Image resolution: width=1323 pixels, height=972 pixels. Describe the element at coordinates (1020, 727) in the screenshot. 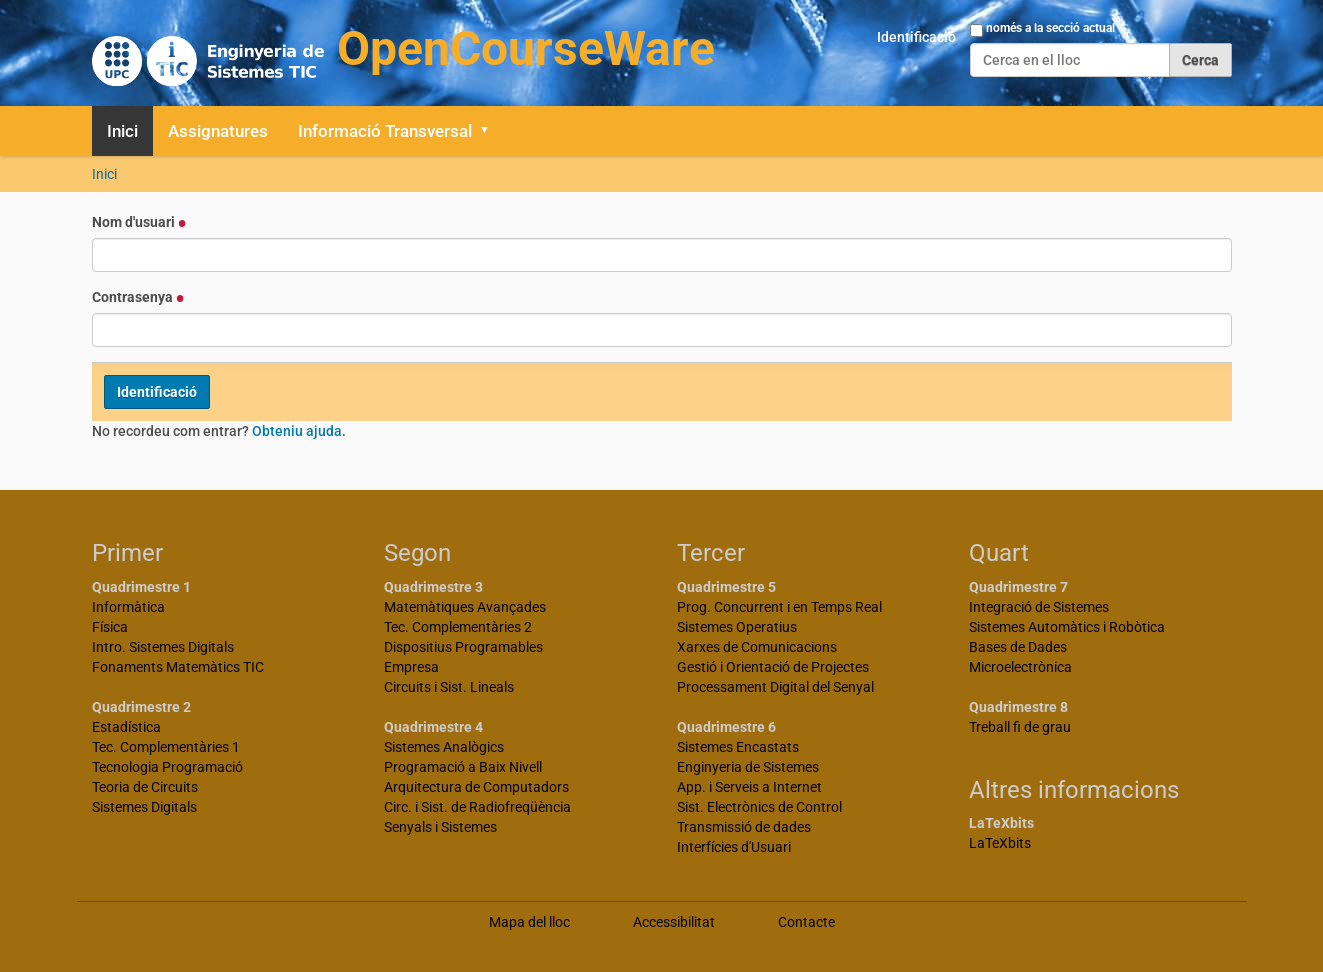

I see `Treball fi de grau` at that location.